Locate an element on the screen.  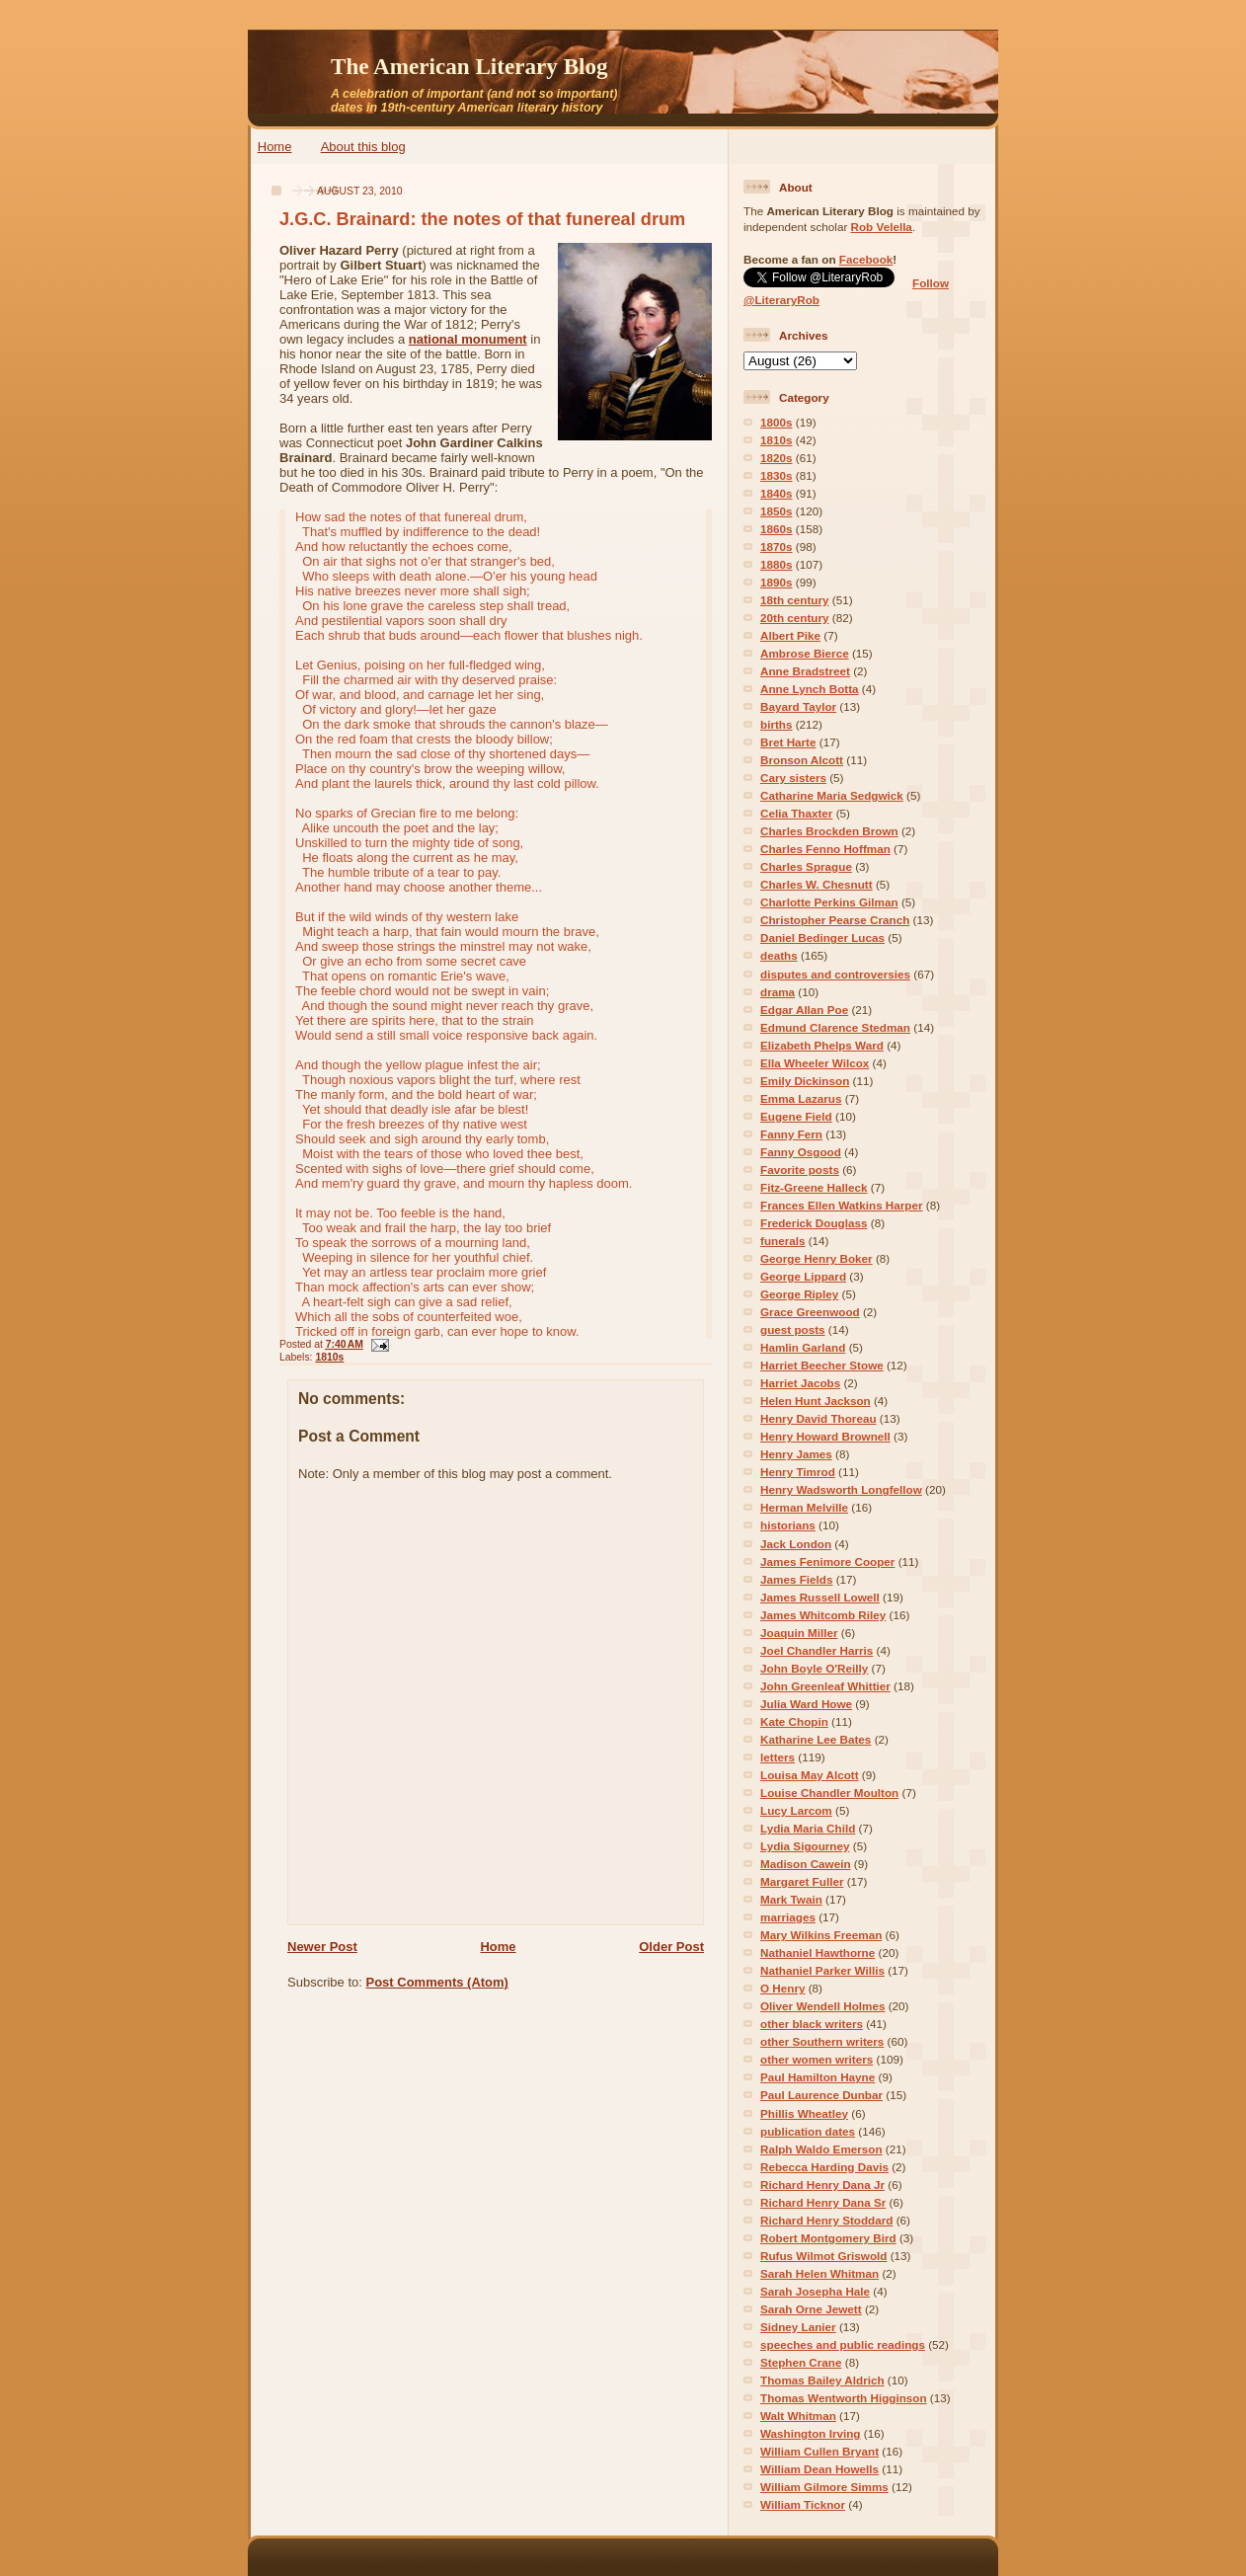
Cary sisters is located at coordinates (793, 777).